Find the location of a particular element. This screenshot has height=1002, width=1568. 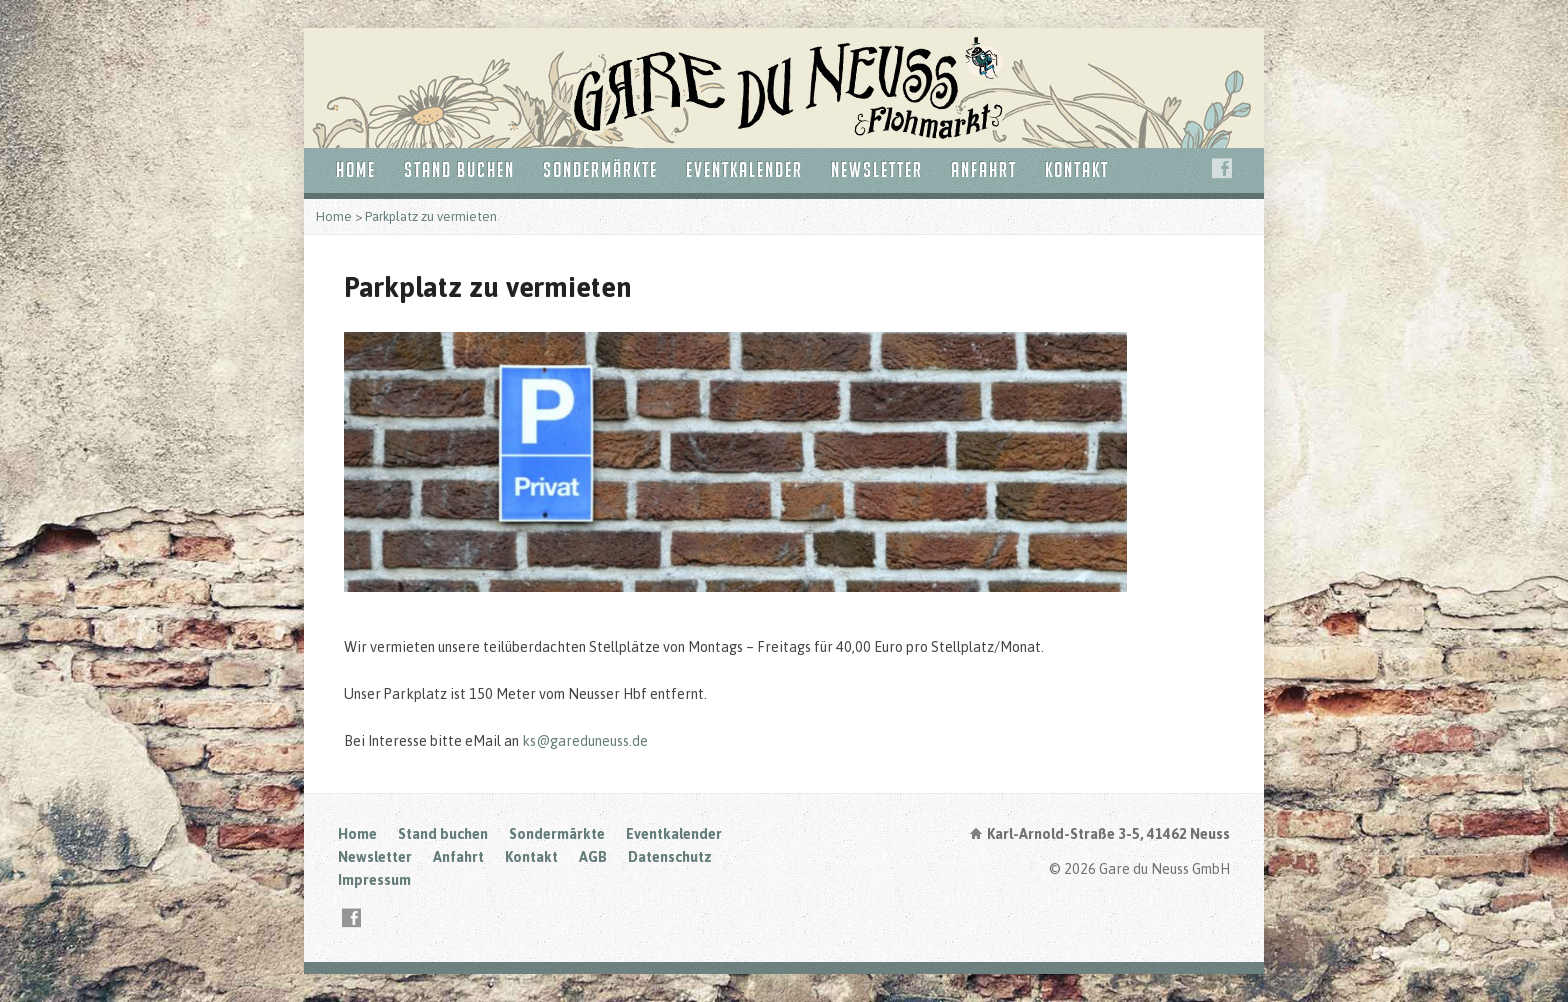

Sondermärkte is located at coordinates (600, 169).